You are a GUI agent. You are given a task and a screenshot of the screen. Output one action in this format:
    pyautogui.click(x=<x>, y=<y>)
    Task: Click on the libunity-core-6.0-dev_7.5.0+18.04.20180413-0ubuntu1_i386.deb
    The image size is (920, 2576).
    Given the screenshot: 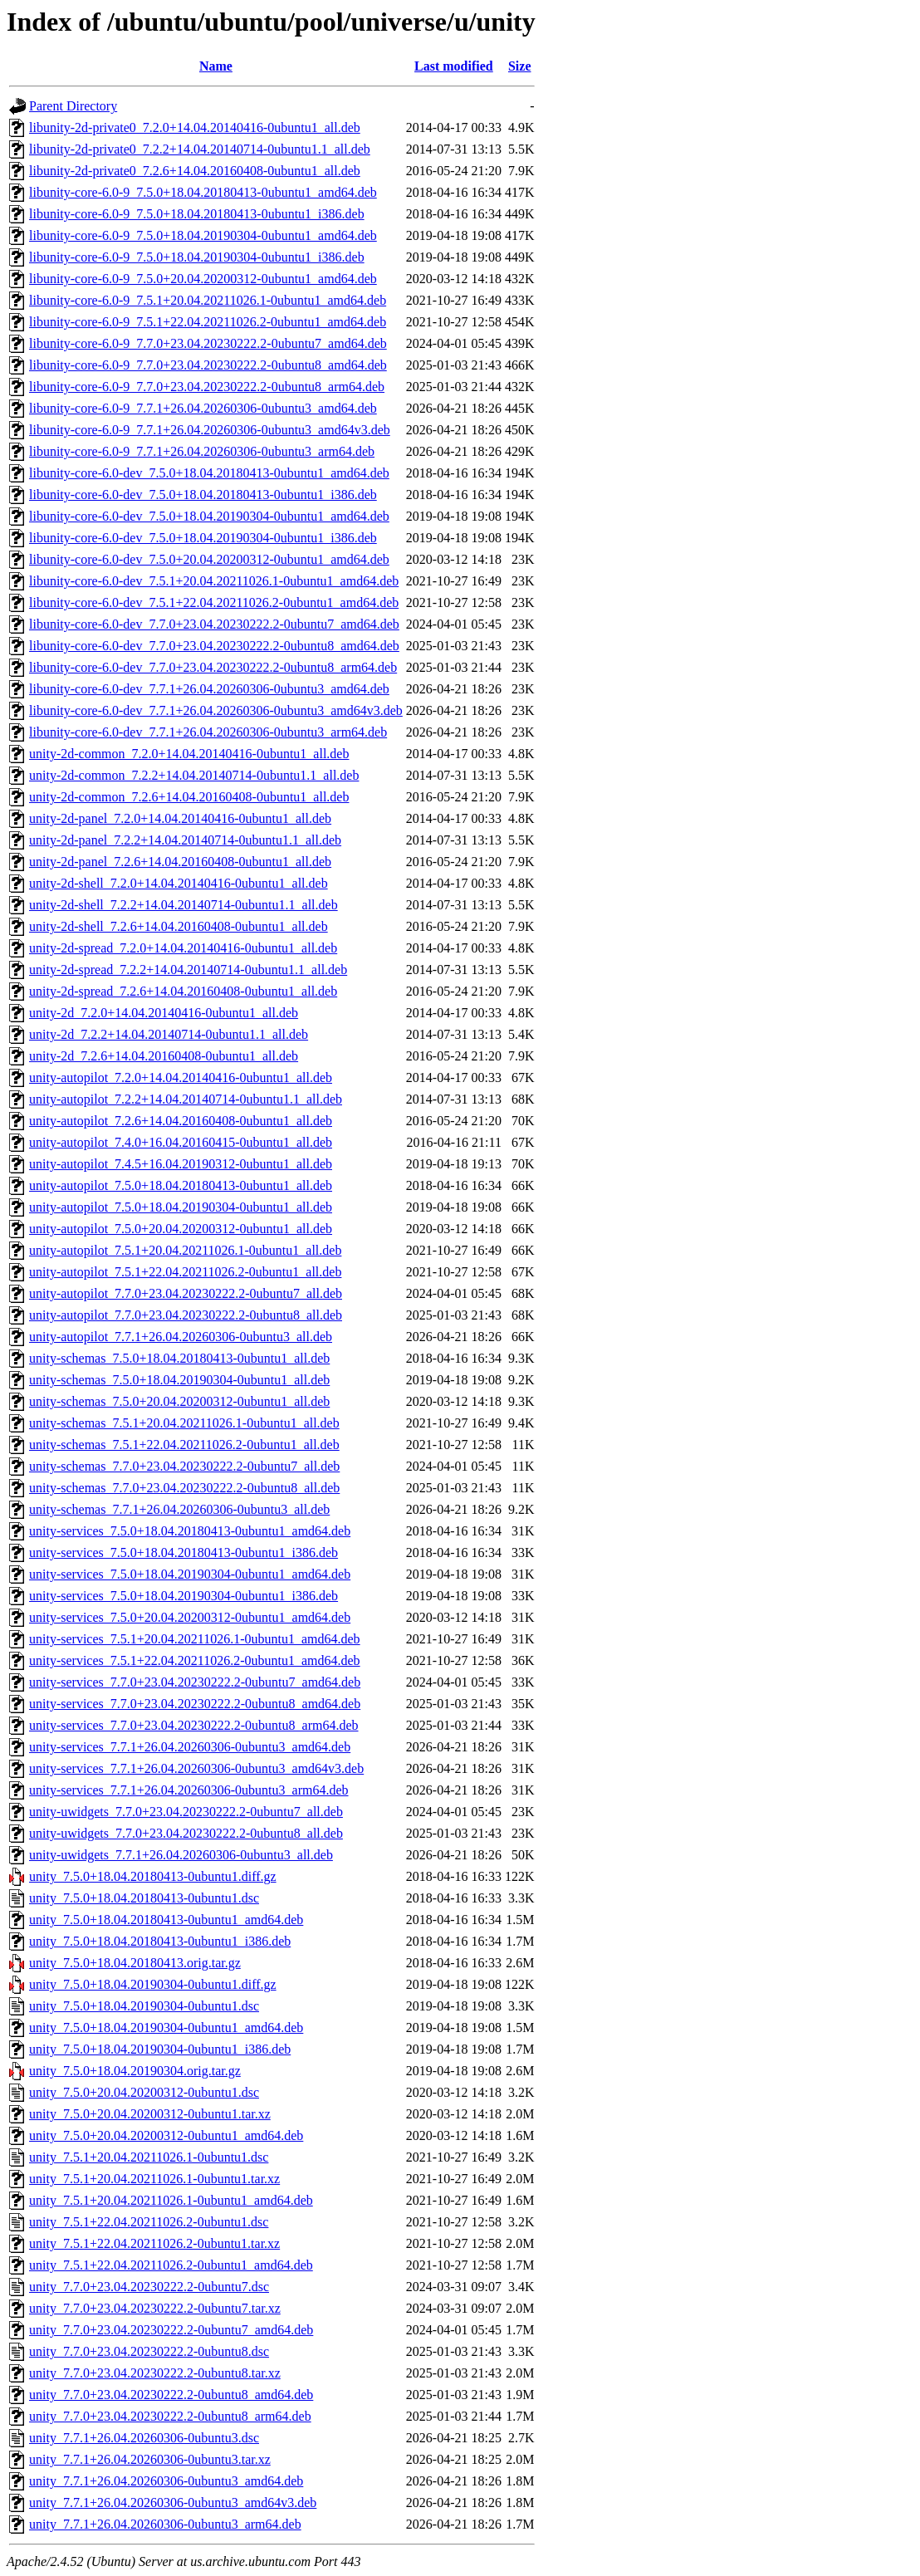 What is the action you would take?
    pyautogui.click(x=203, y=494)
    